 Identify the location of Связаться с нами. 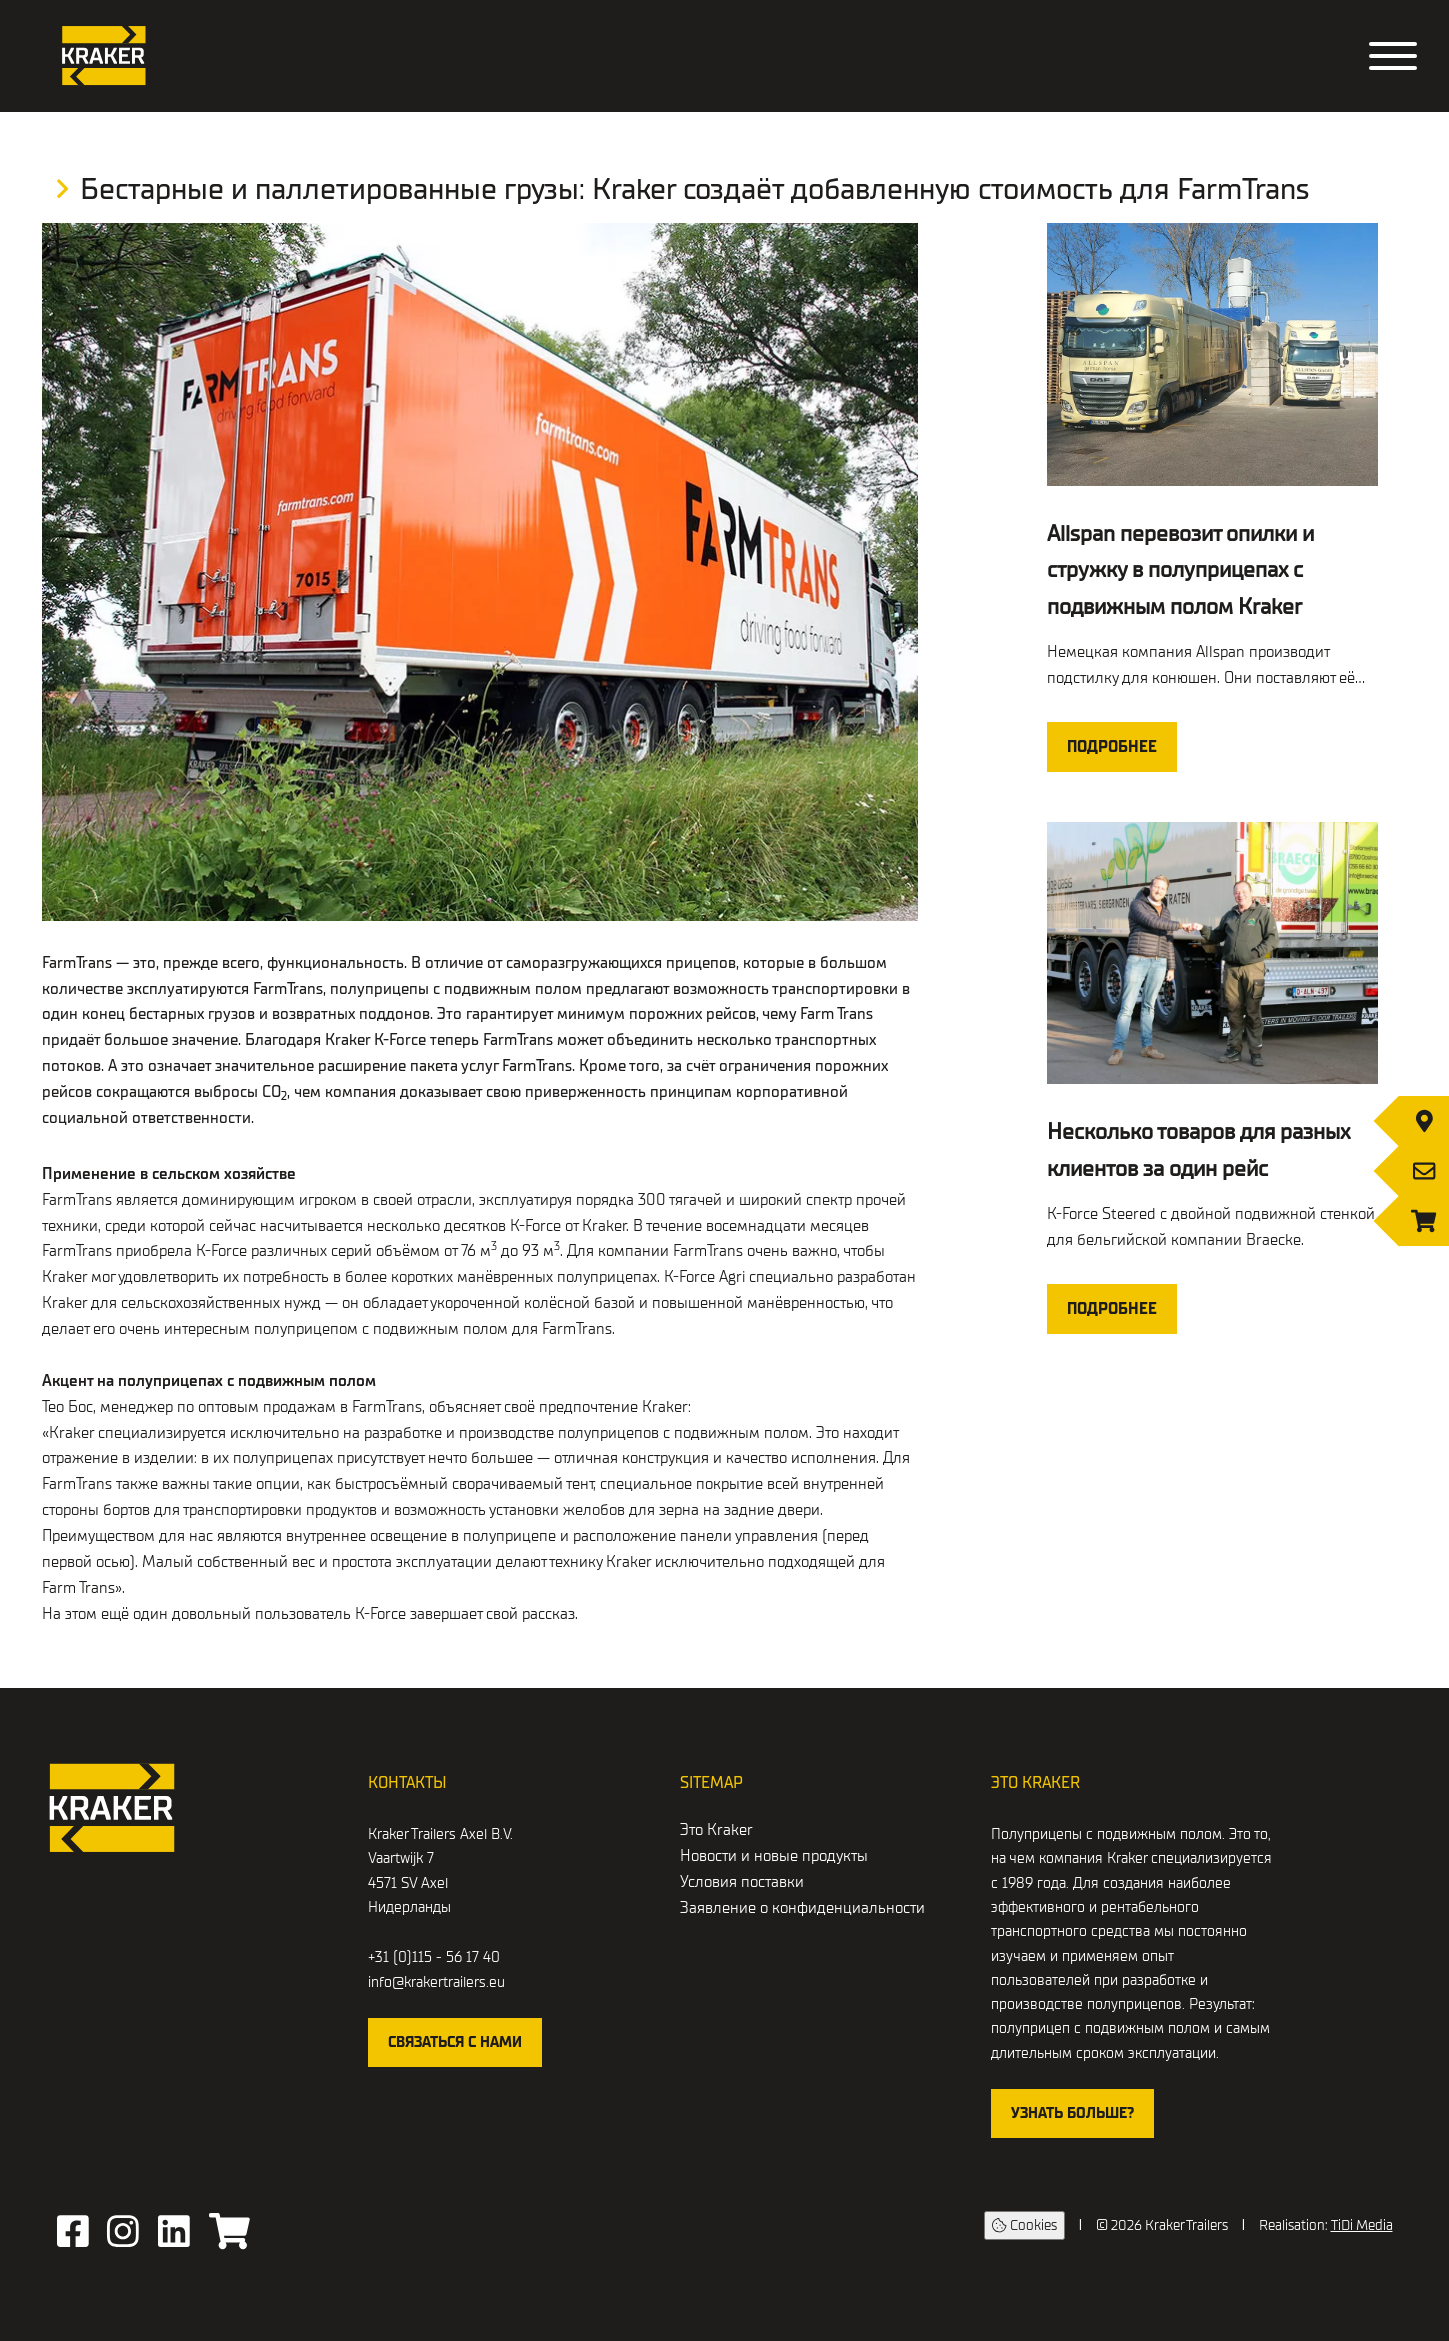
(455, 2042).